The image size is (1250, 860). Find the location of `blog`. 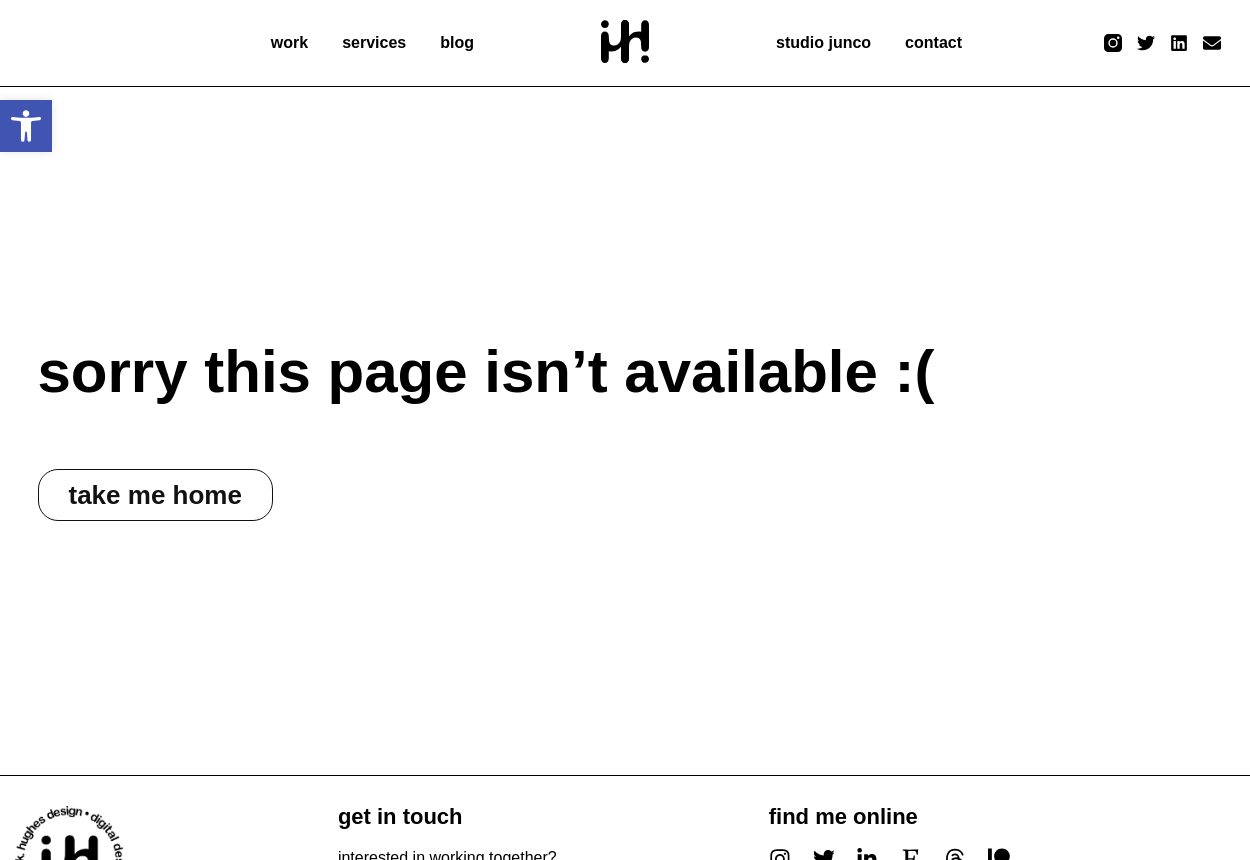

blog is located at coordinates (457, 42).